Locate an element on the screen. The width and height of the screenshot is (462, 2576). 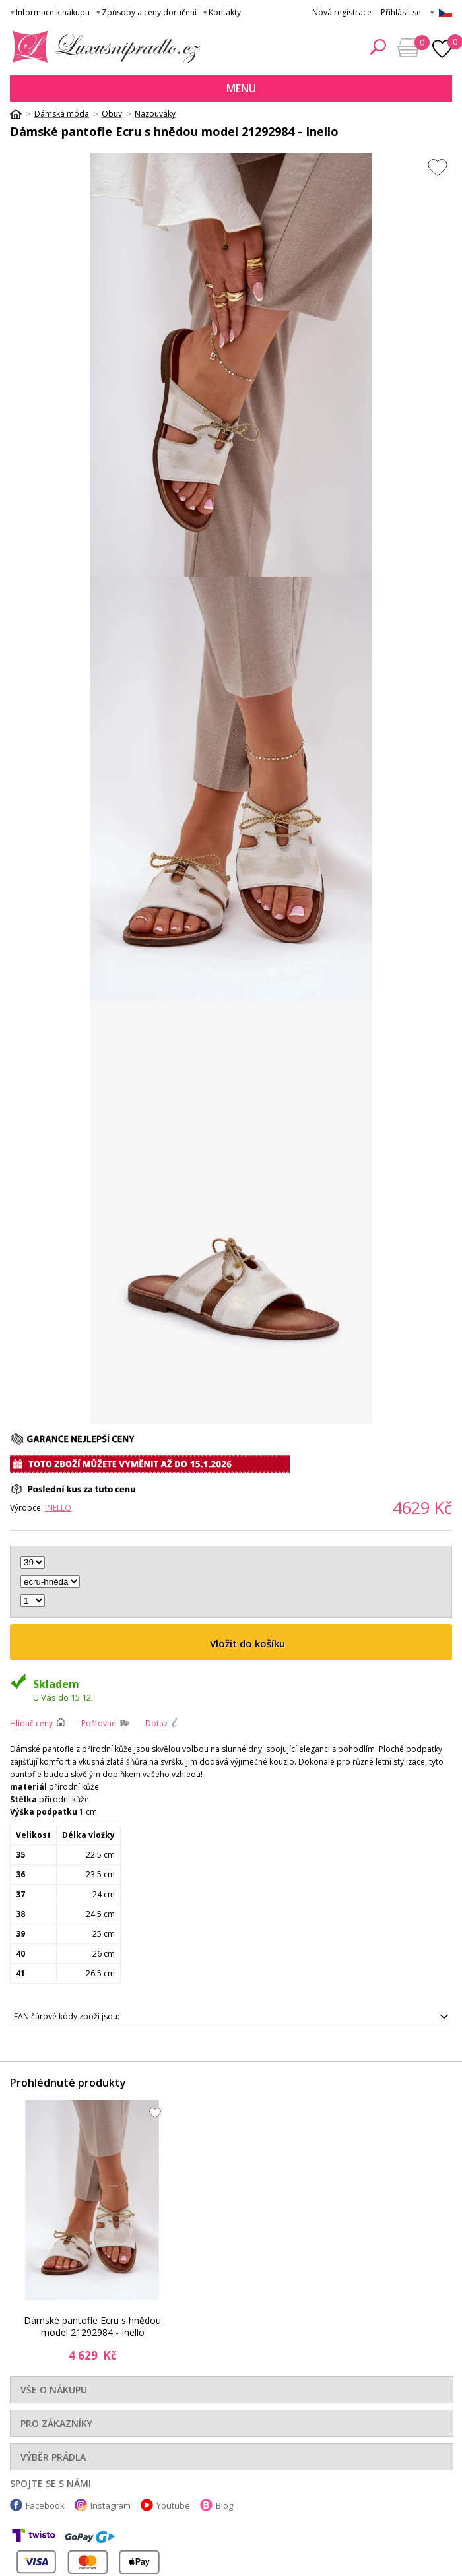
Instagram is located at coordinates (110, 2505).